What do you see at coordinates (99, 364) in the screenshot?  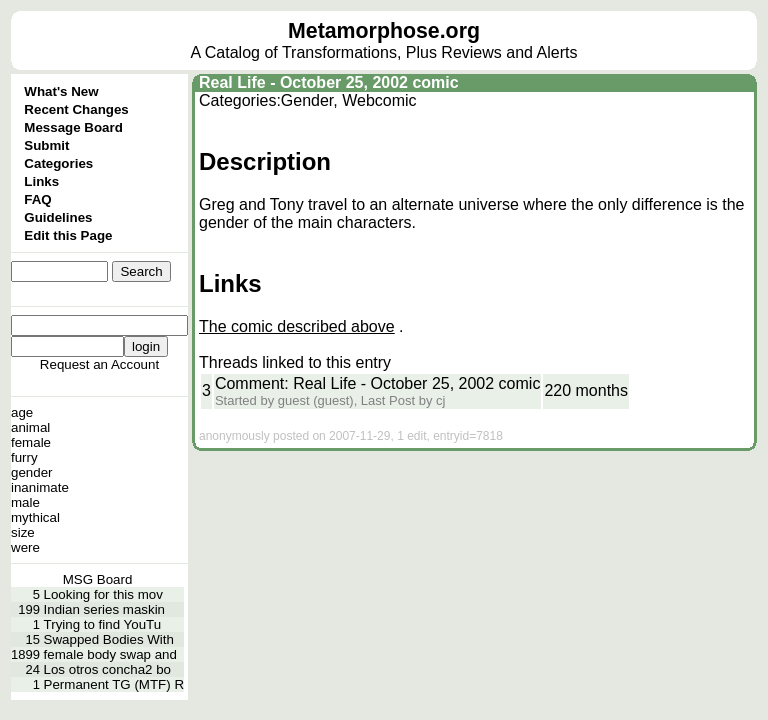 I see `Request an Account` at bounding box center [99, 364].